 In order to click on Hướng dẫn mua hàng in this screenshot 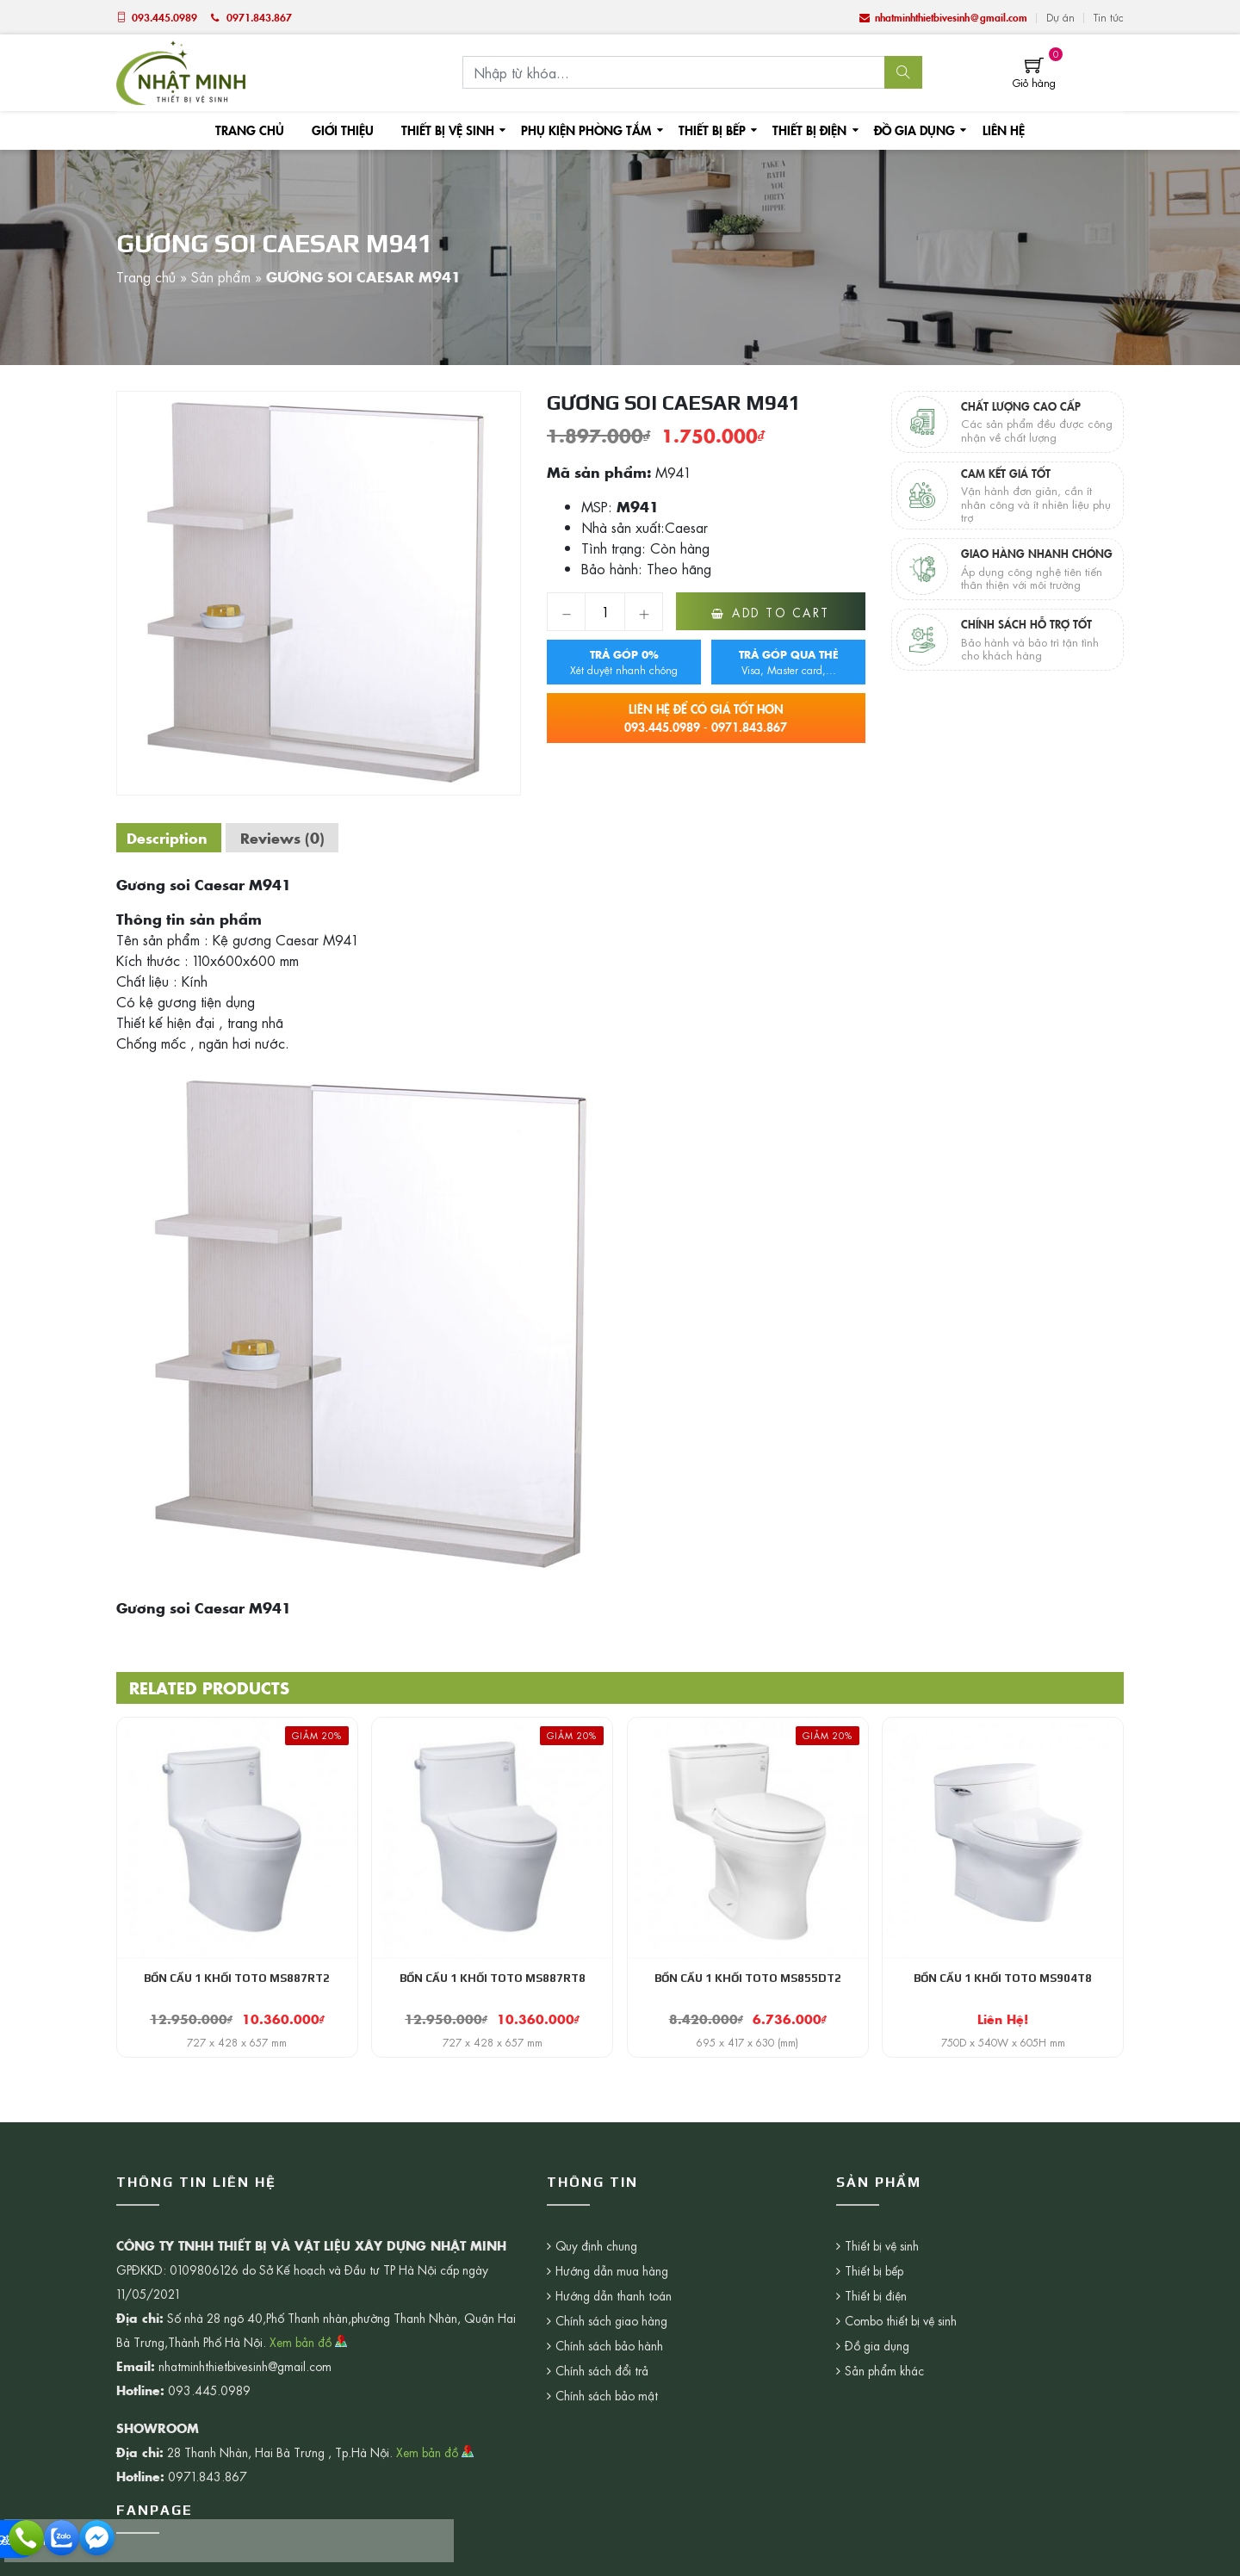, I will do `click(612, 2284)`.